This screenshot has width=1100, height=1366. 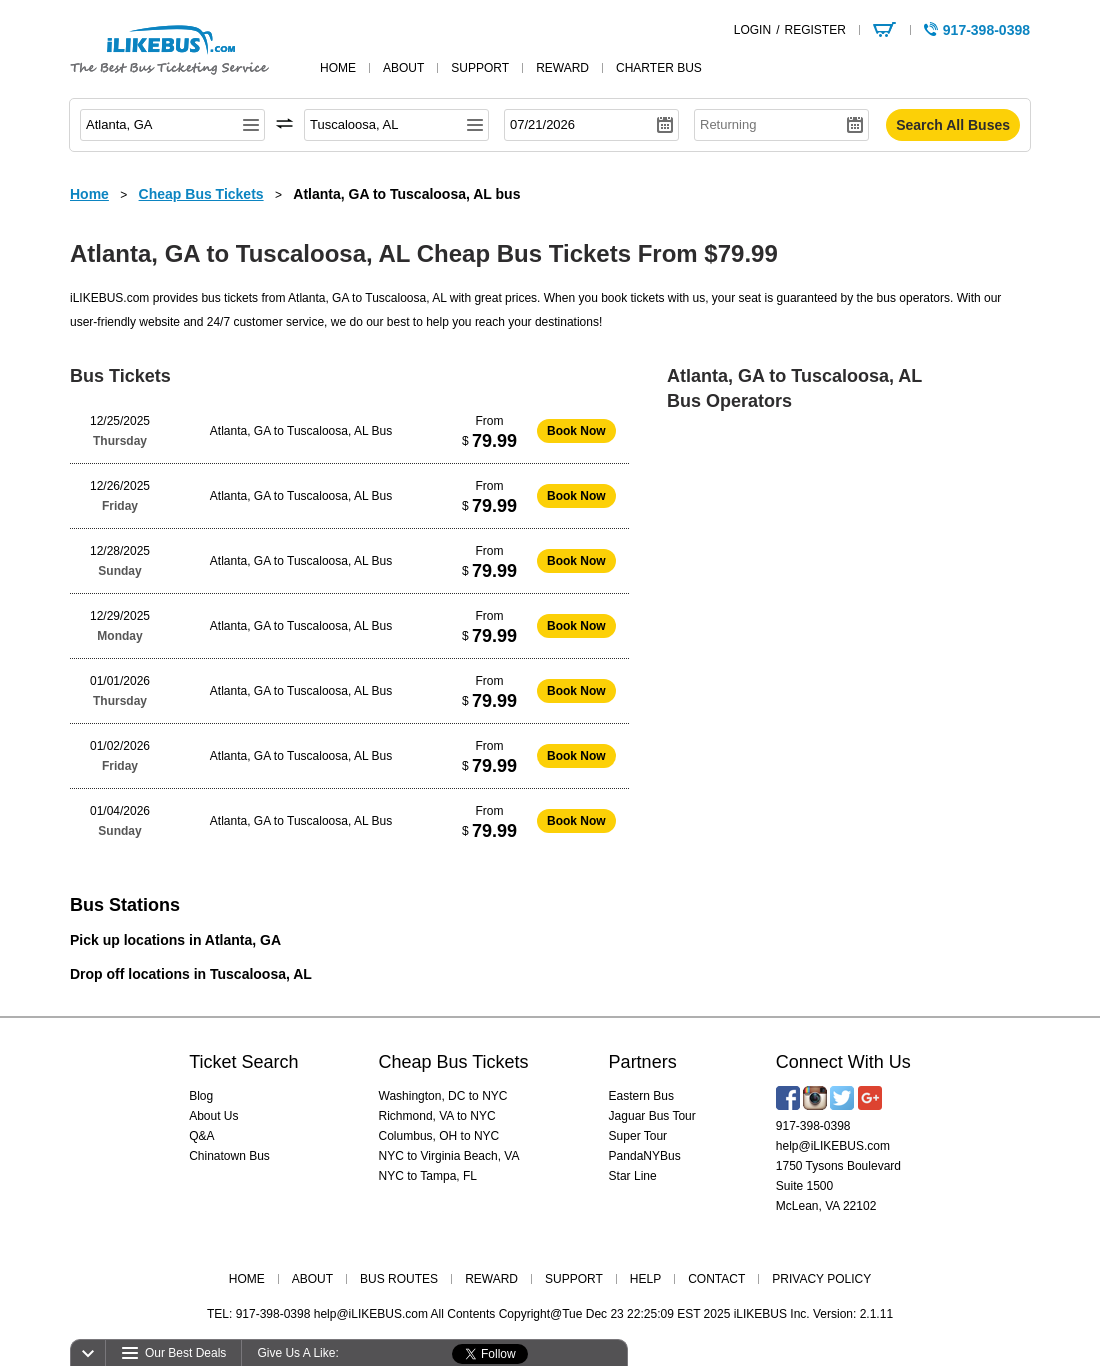 I want to click on home, so click(x=338, y=68).